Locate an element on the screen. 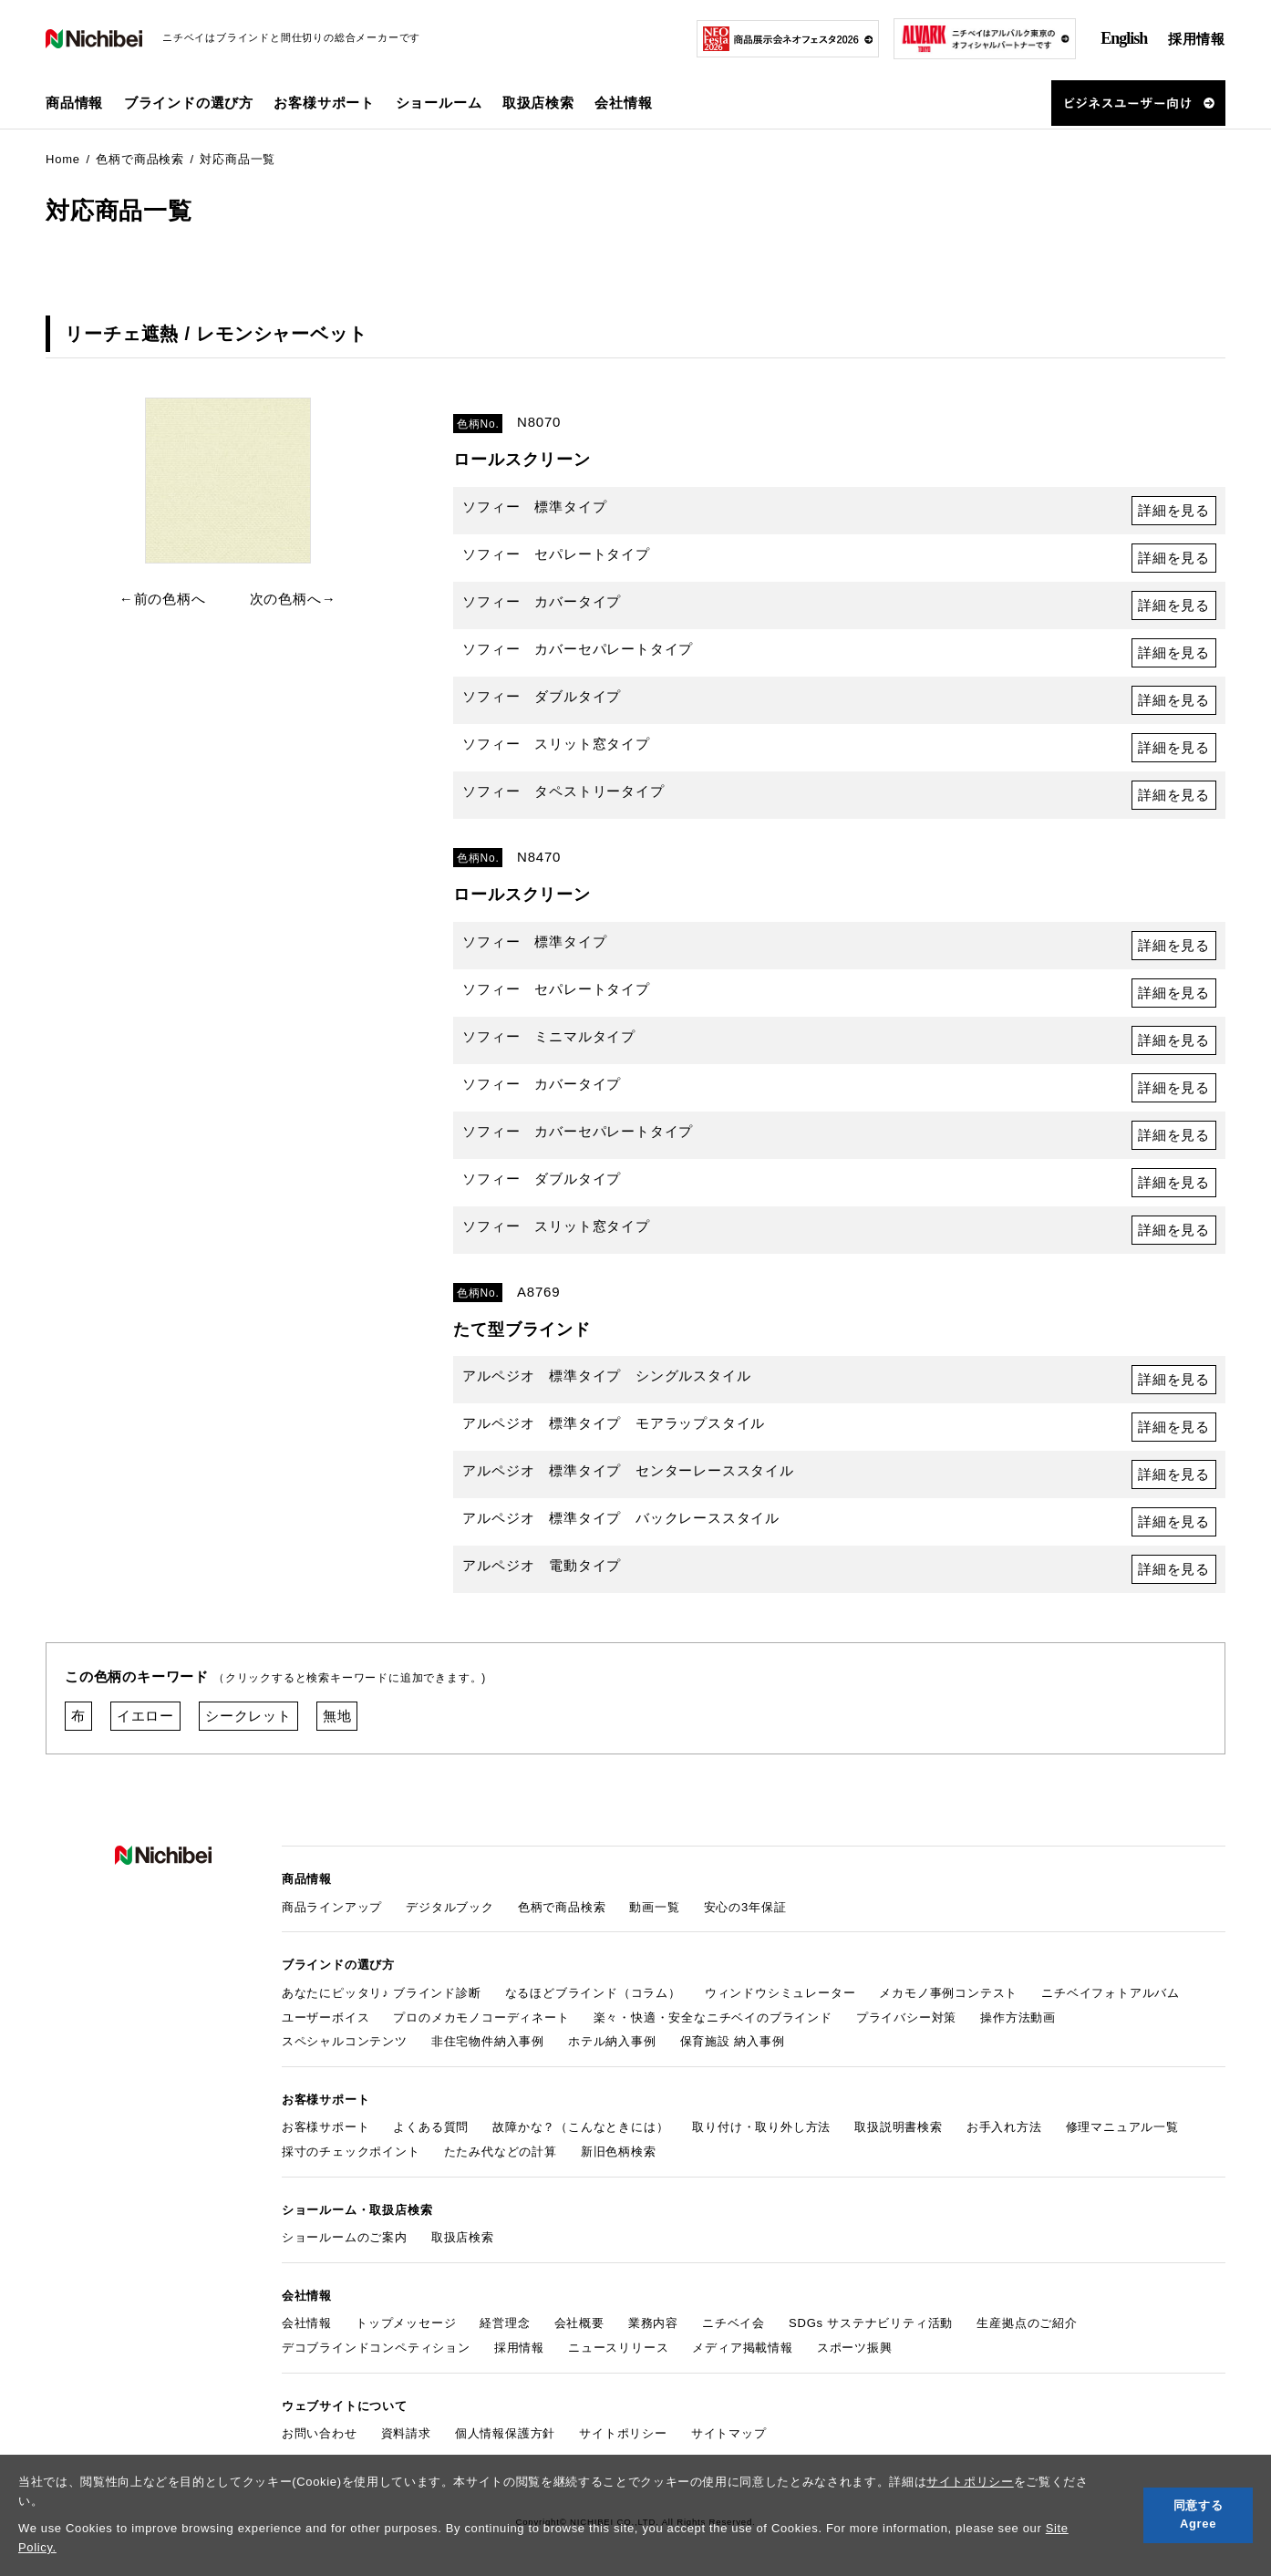 Image resolution: width=1271 pixels, height=2576 pixels. プライバシー対策 is located at coordinates (906, 2017).